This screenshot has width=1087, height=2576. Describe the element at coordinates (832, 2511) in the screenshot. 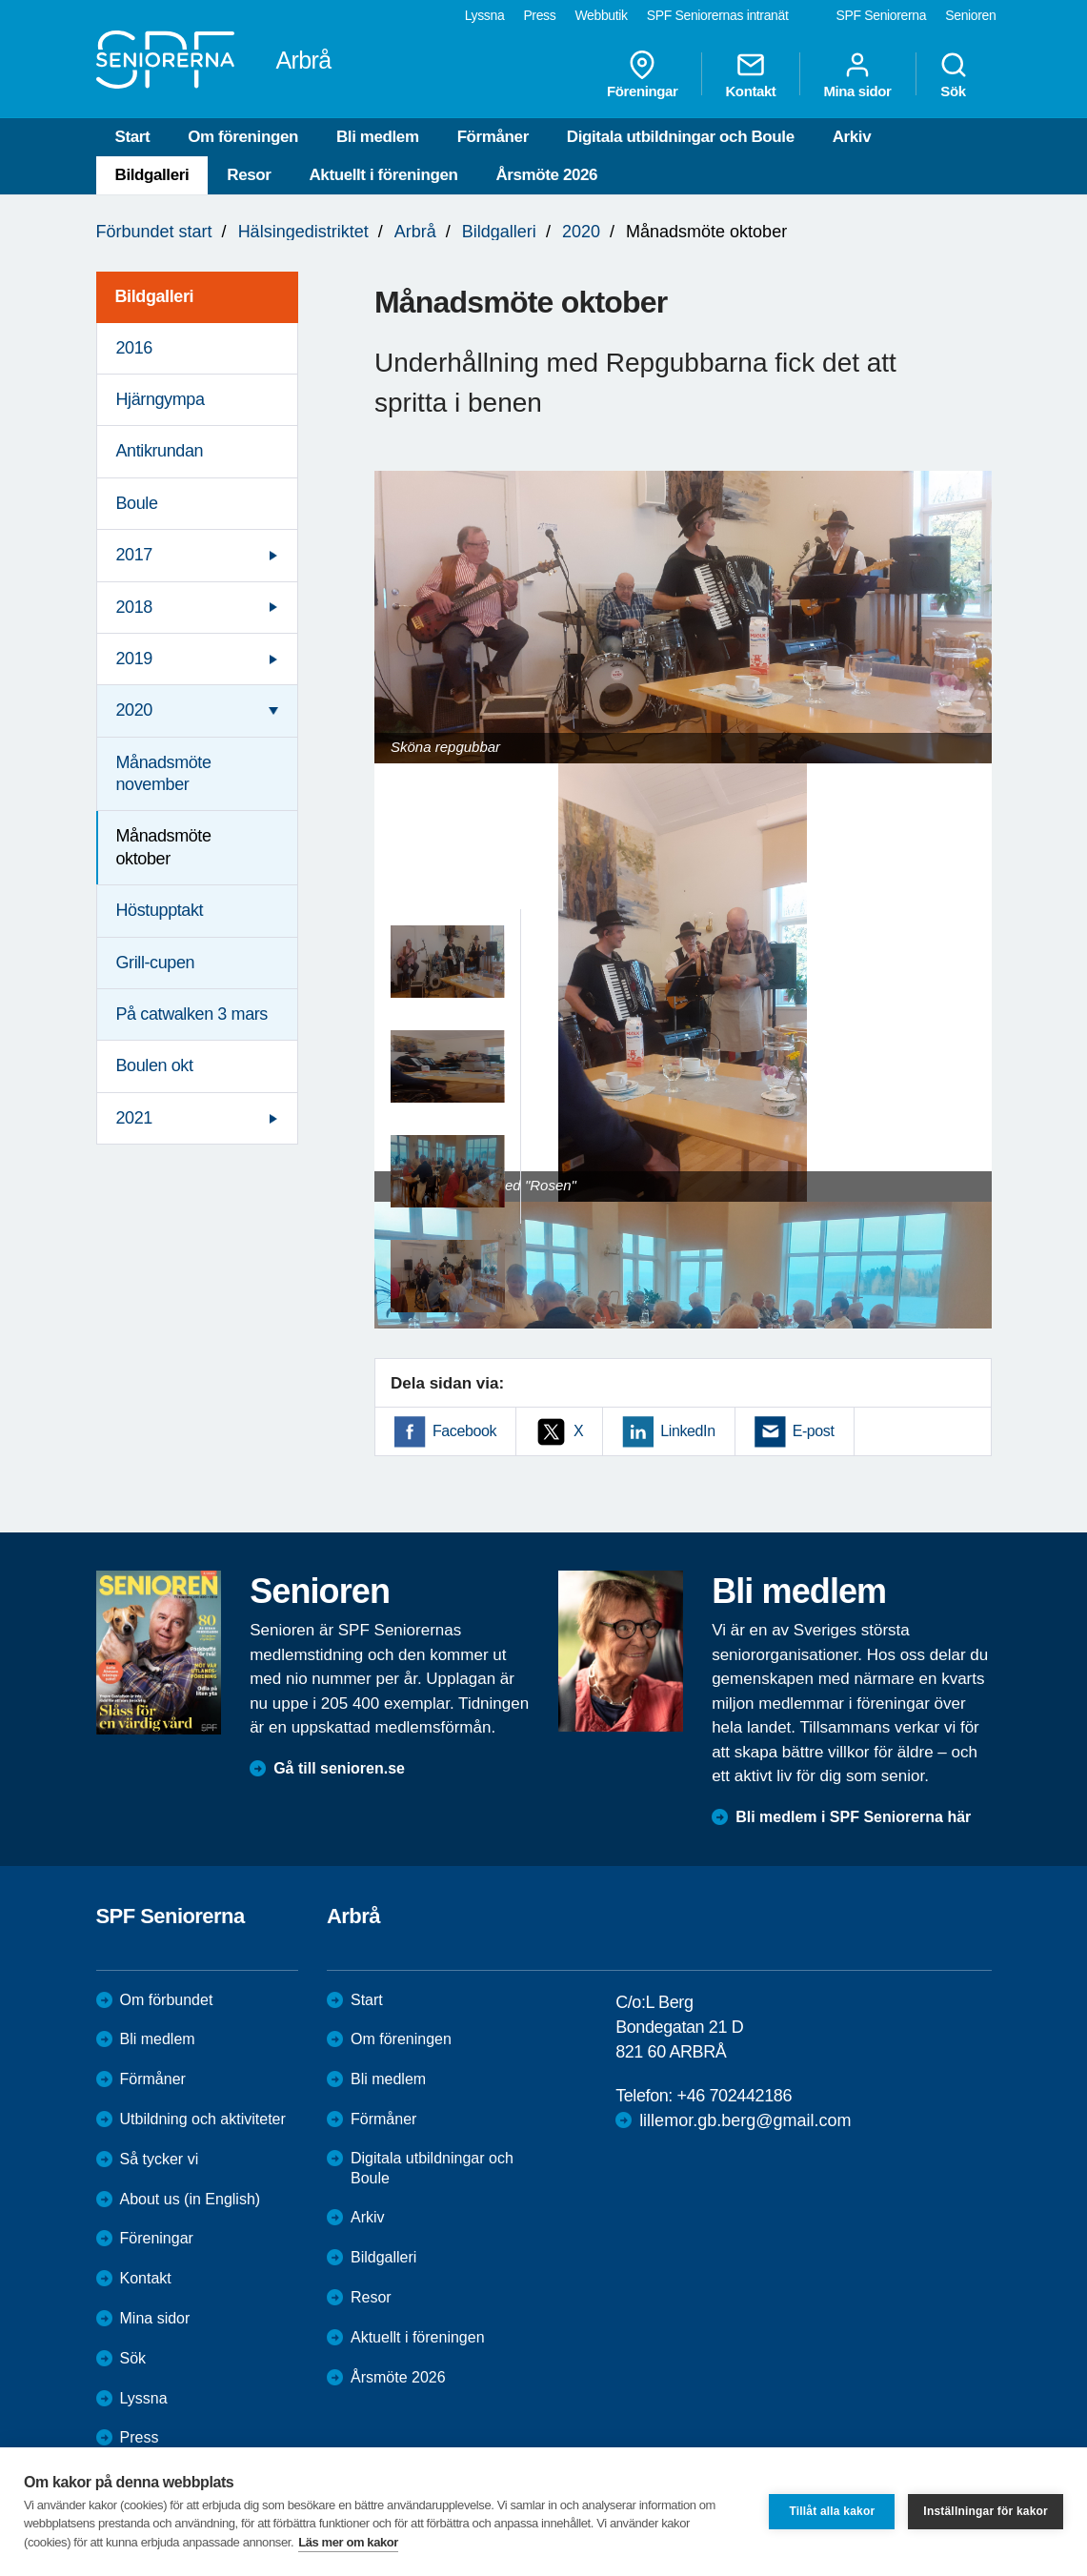

I see `Tillåt alla kakor` at that location.